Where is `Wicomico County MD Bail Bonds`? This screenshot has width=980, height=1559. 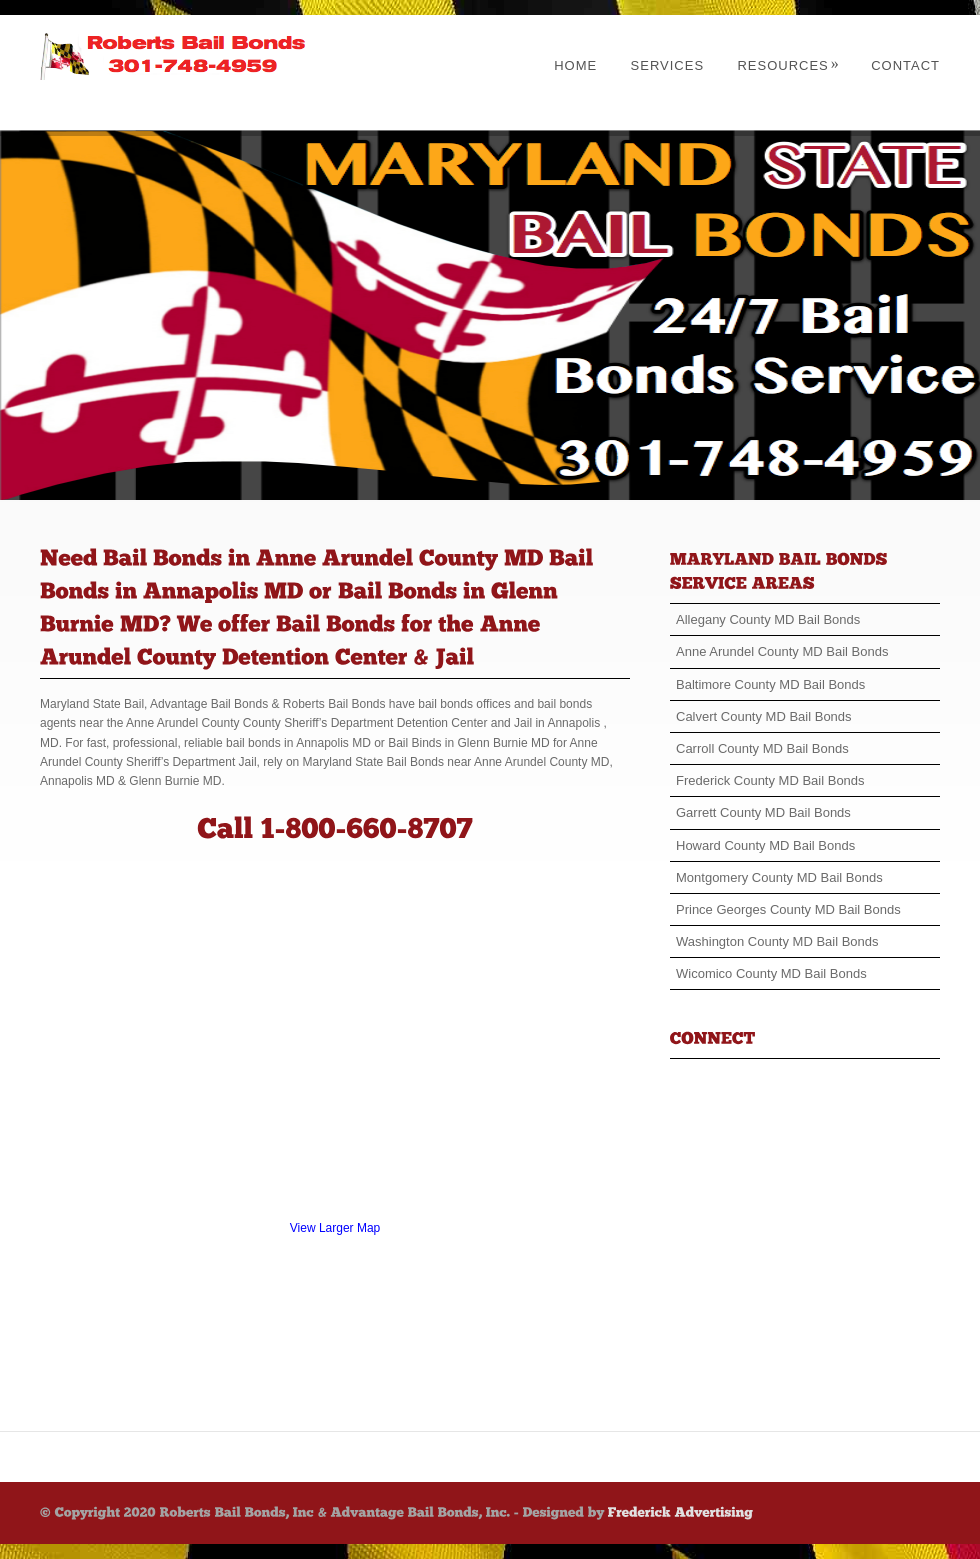
Wicomico County MD Bail Bonds is located at coordinates (771, 973).